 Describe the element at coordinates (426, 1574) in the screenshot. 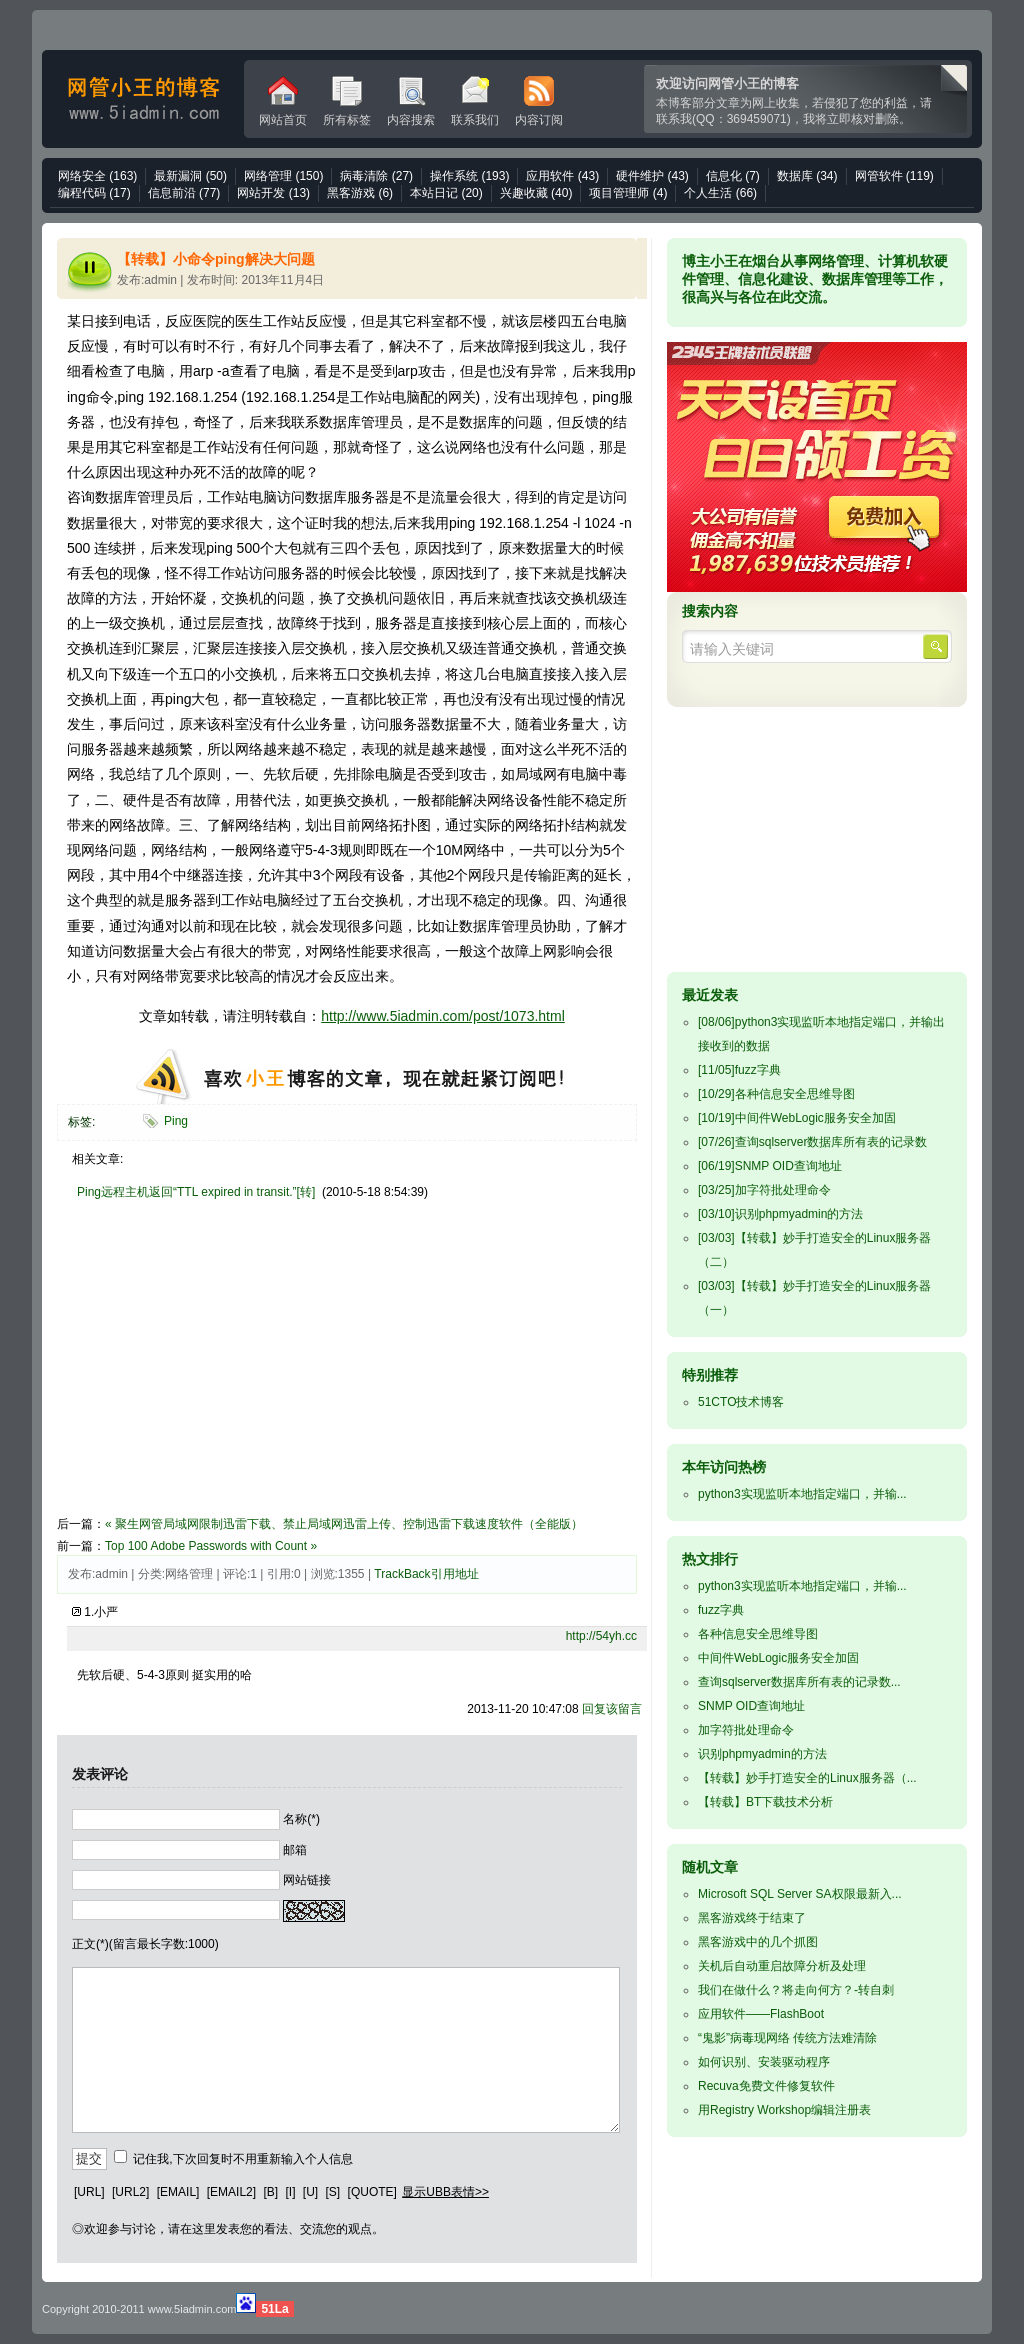

I see `TrackBack引用地址` at that location.